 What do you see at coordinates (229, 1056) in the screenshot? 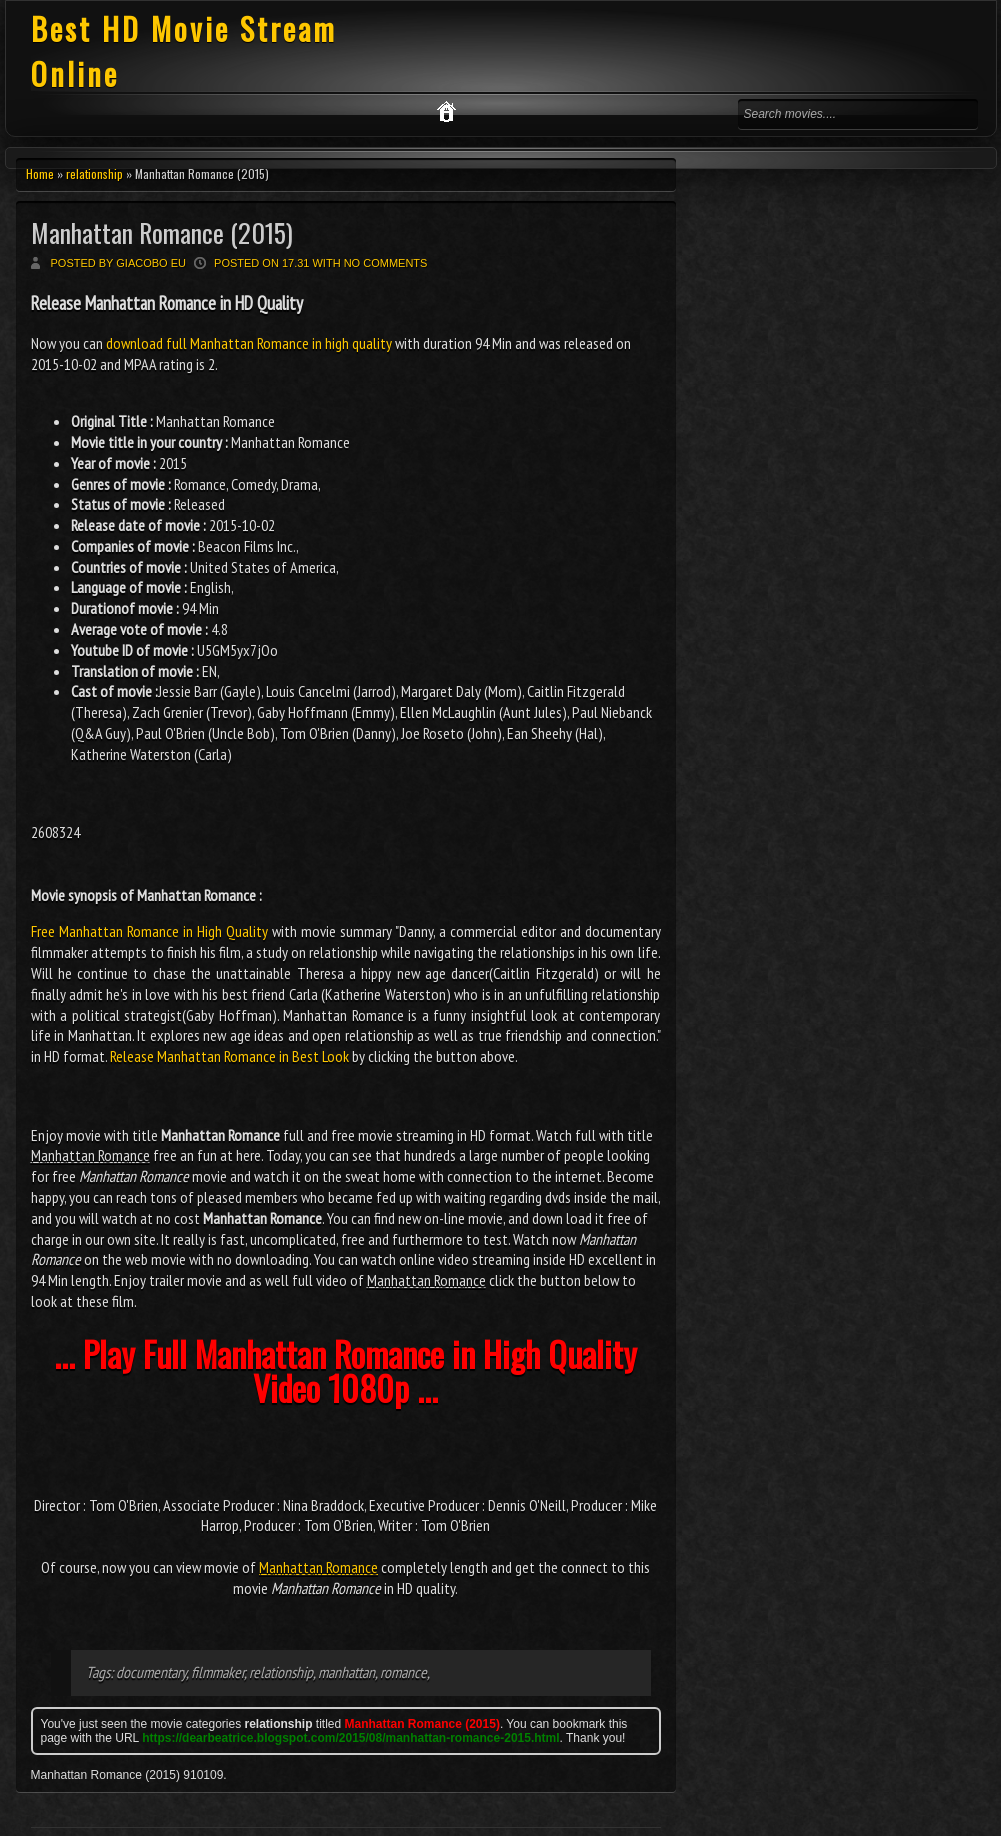
I see `Release Manhattan Romance in Best Look` at bounding box center [229, 1056].